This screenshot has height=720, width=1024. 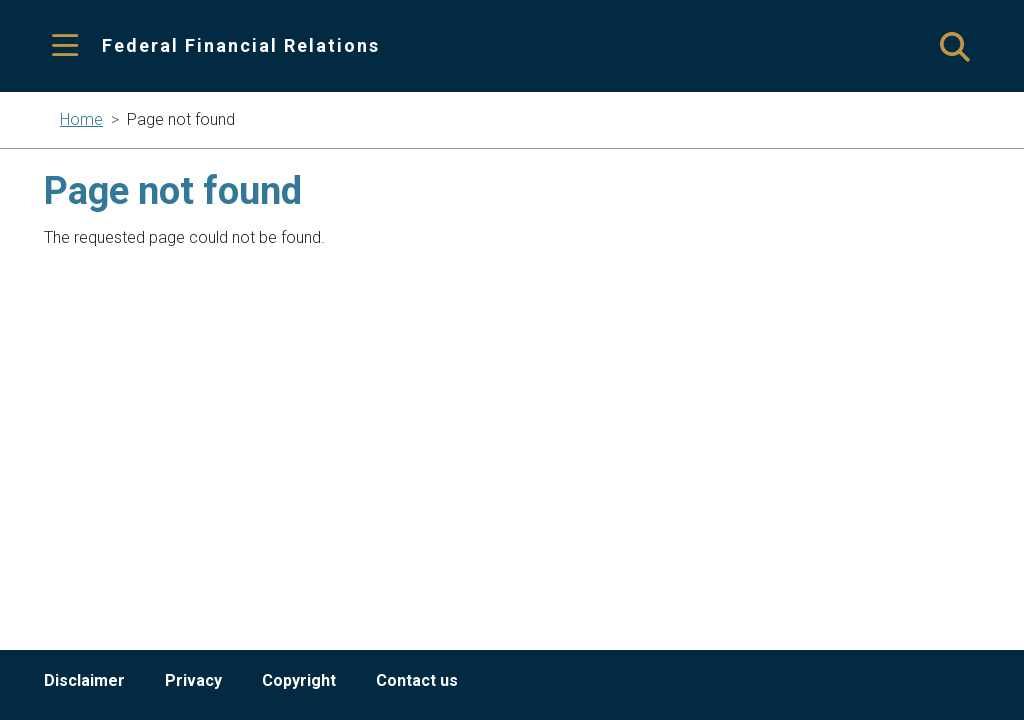 I want to click on Copyright, so click(x=299, y=680).